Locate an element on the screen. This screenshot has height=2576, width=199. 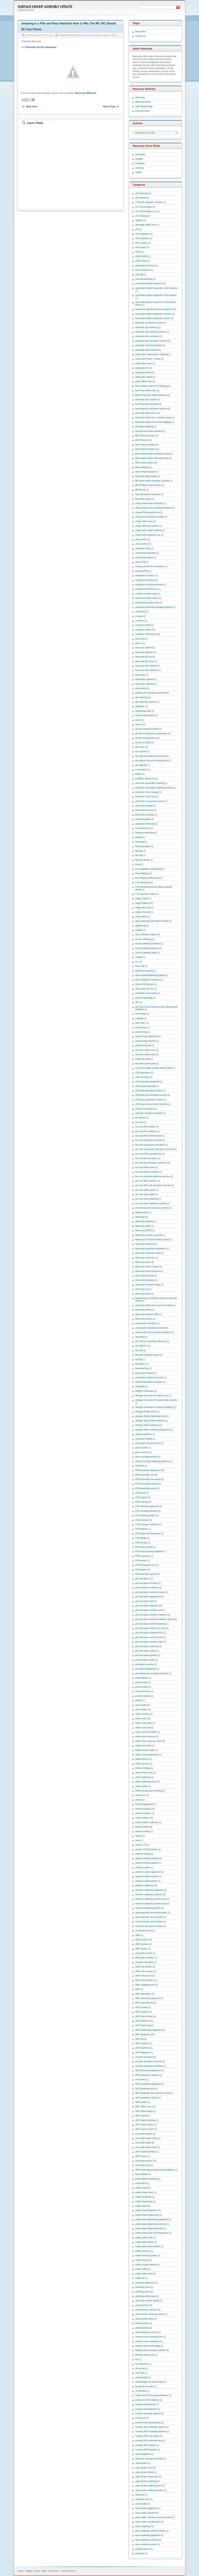
buy solder paste is located at coordinates (143, 499).